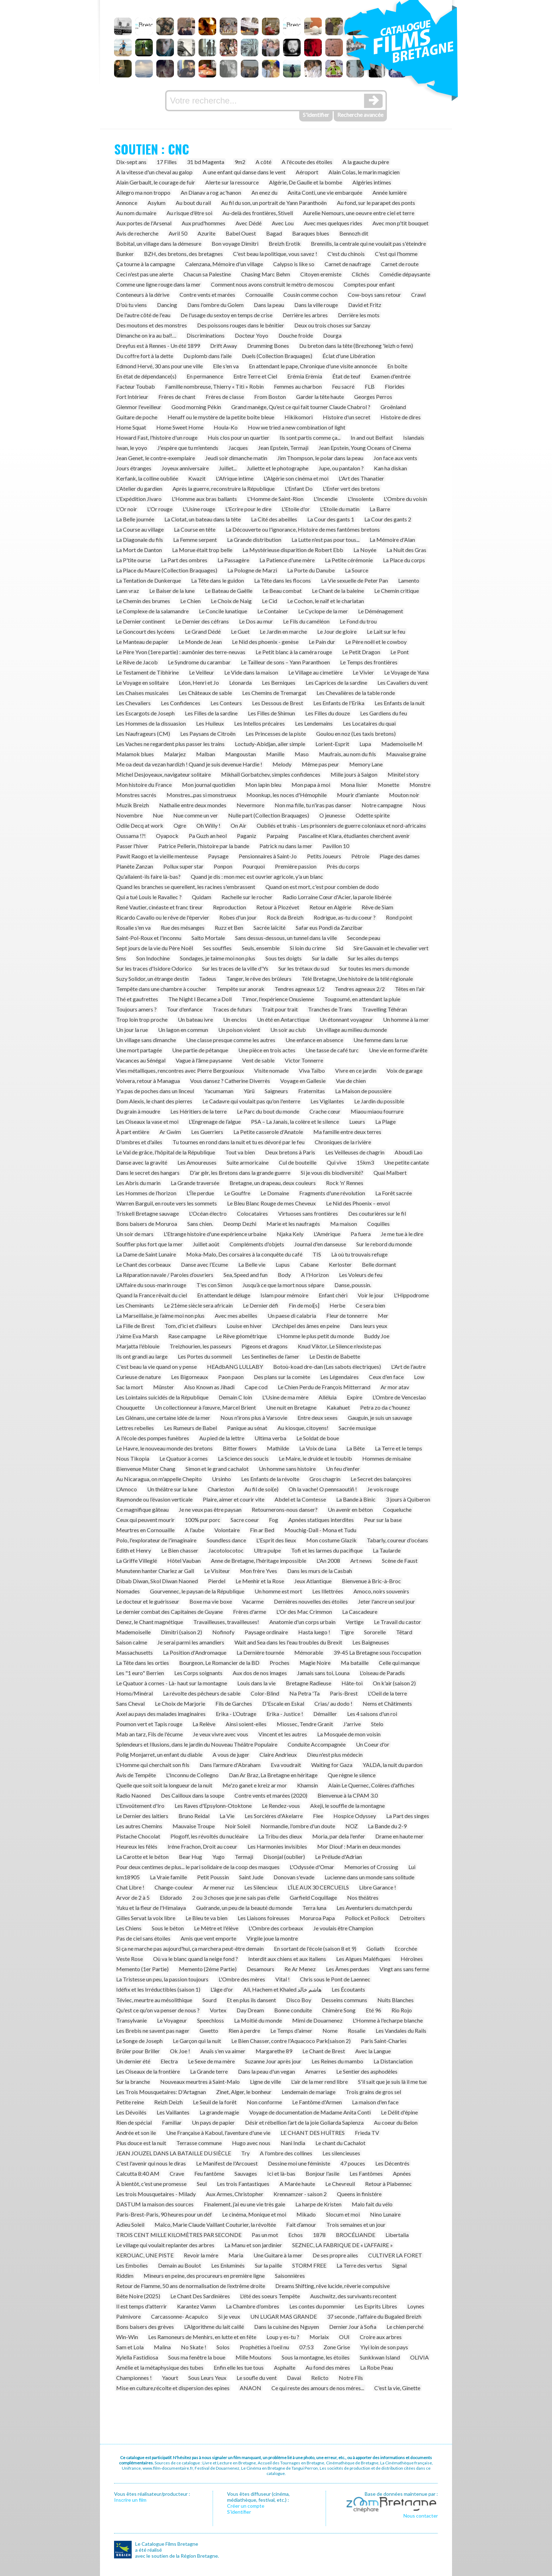 The width and height of the screenshot is (552, 2576). What do you see at coordinates (258, 1570) in the screenshot?
I see `Mon frère Yves` at bounding box center [258, 1570].